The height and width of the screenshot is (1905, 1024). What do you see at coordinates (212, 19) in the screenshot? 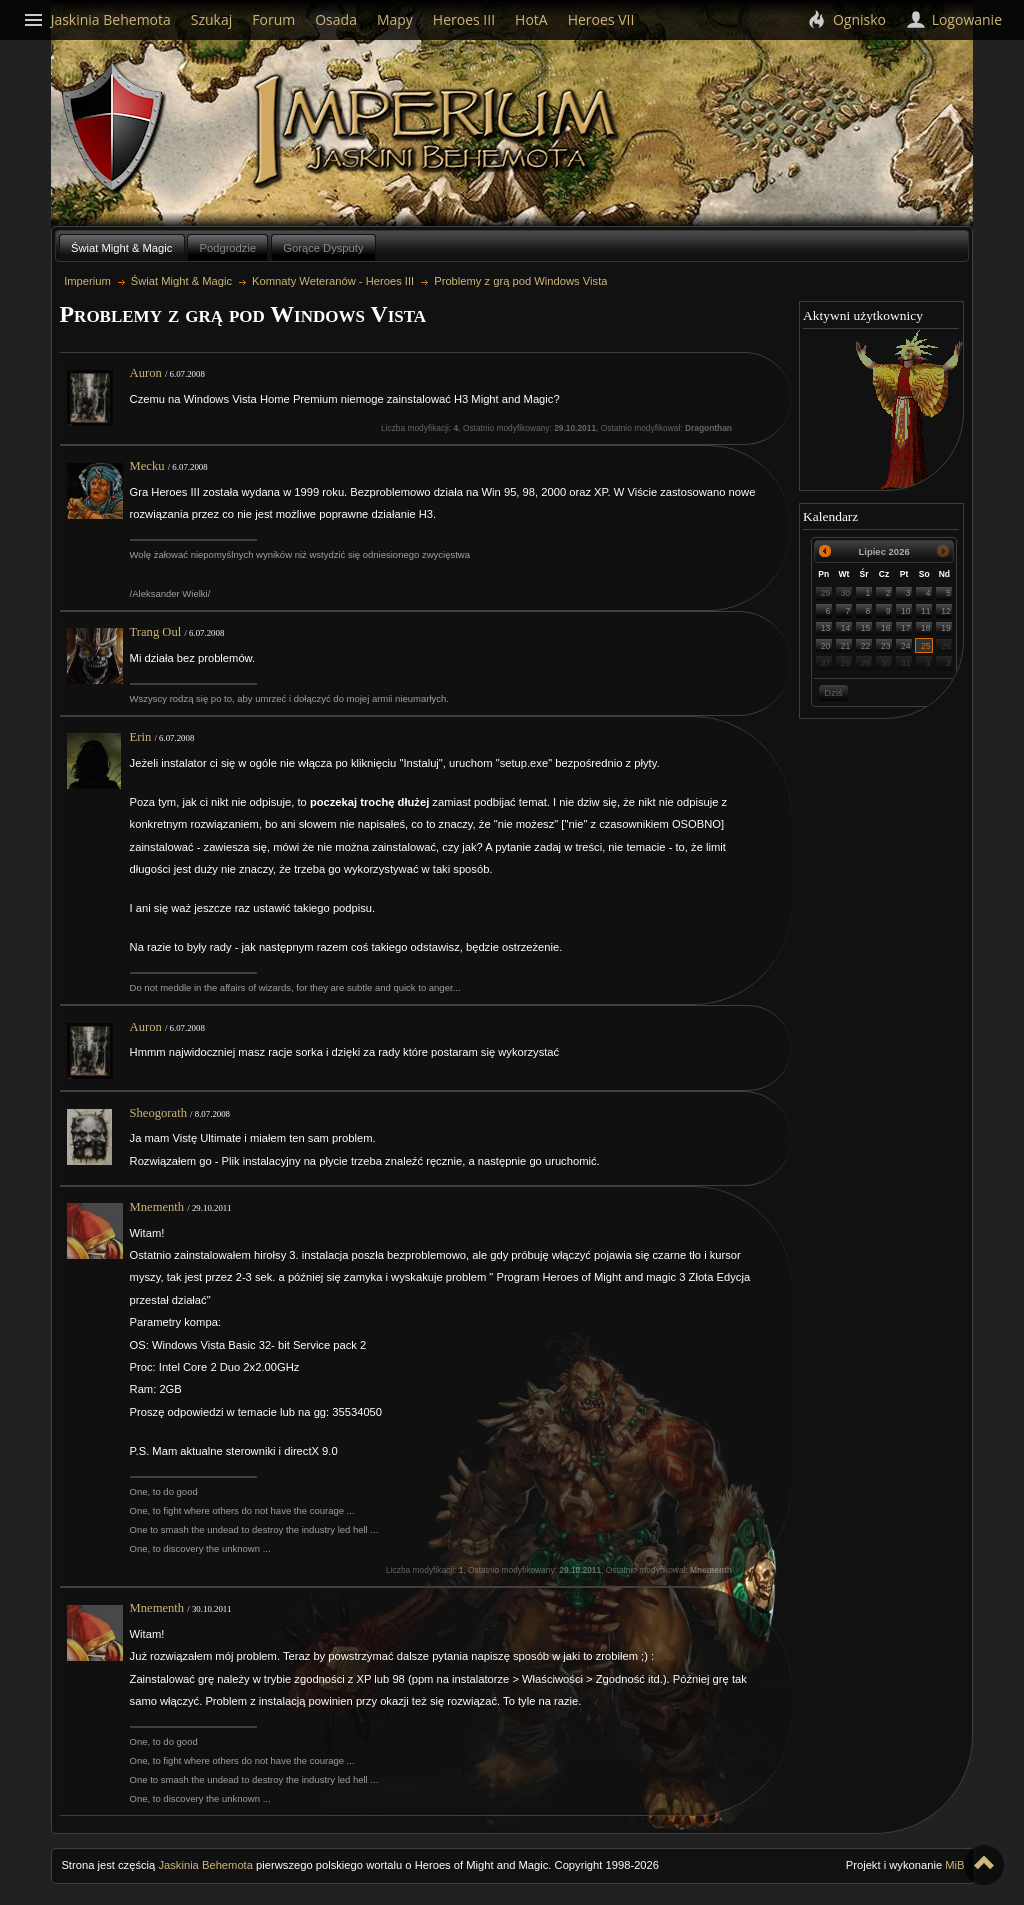
I see `Szukaj` at bounding box center [212, 19].